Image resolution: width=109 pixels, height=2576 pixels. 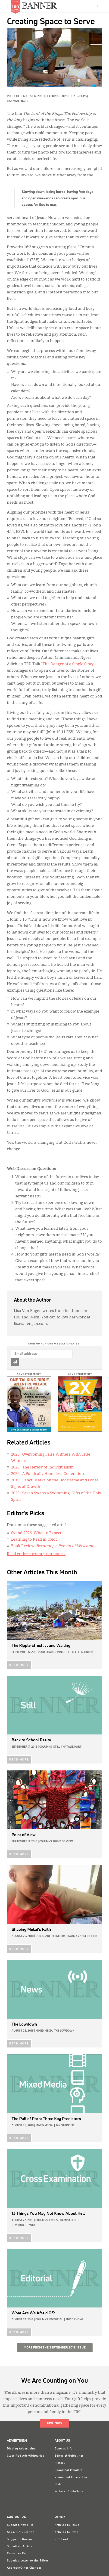 What do you see at coordinates (58, 2484) in the screenshot?
I see `Staff` at bounding box center [58, 2484].